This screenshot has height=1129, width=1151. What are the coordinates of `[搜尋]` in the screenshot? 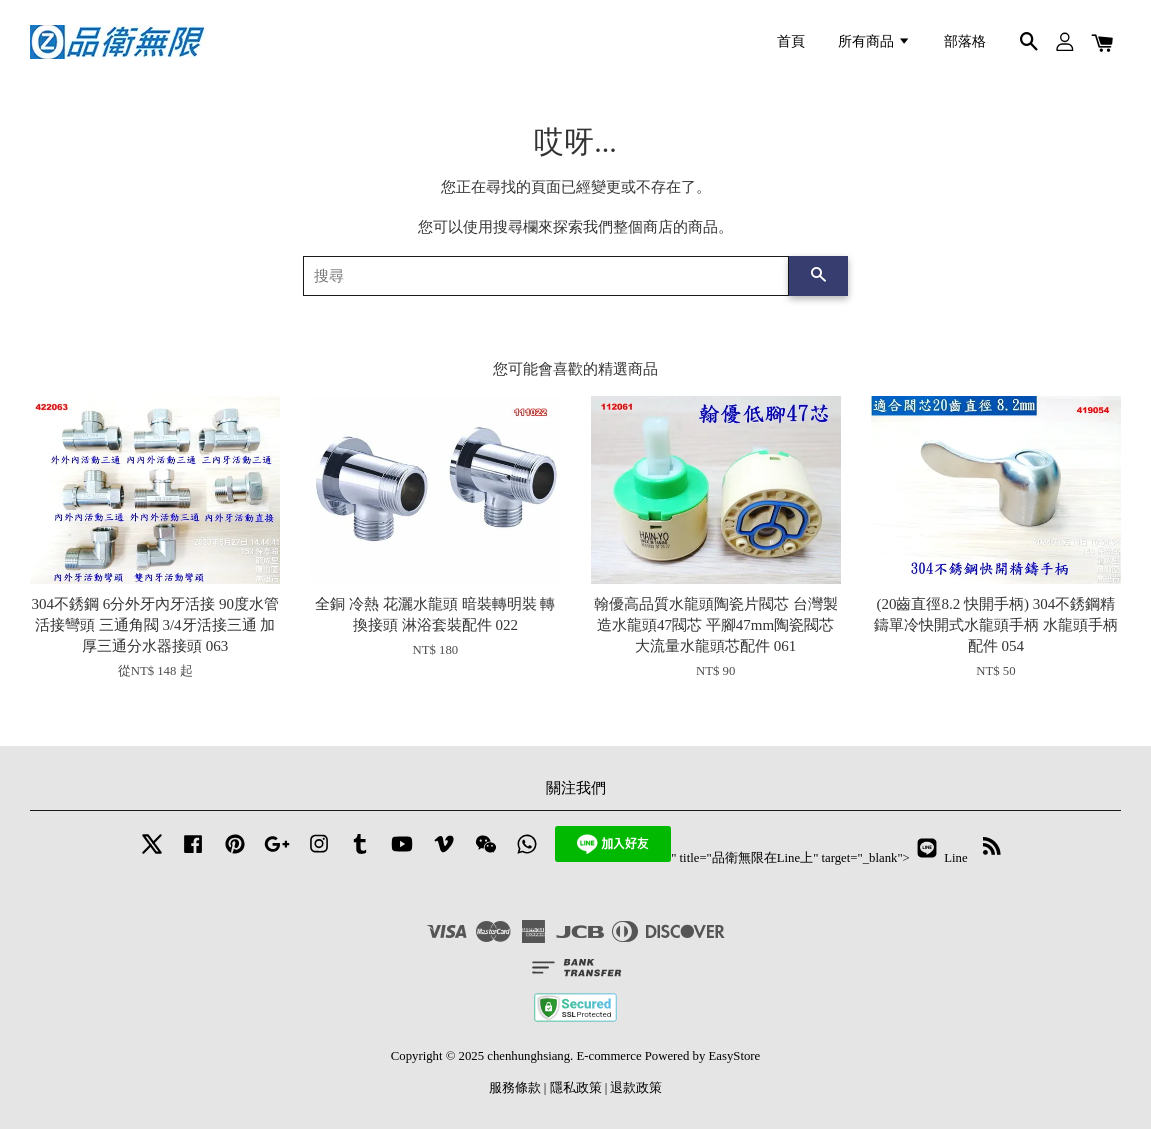 It's located at (546, 276).